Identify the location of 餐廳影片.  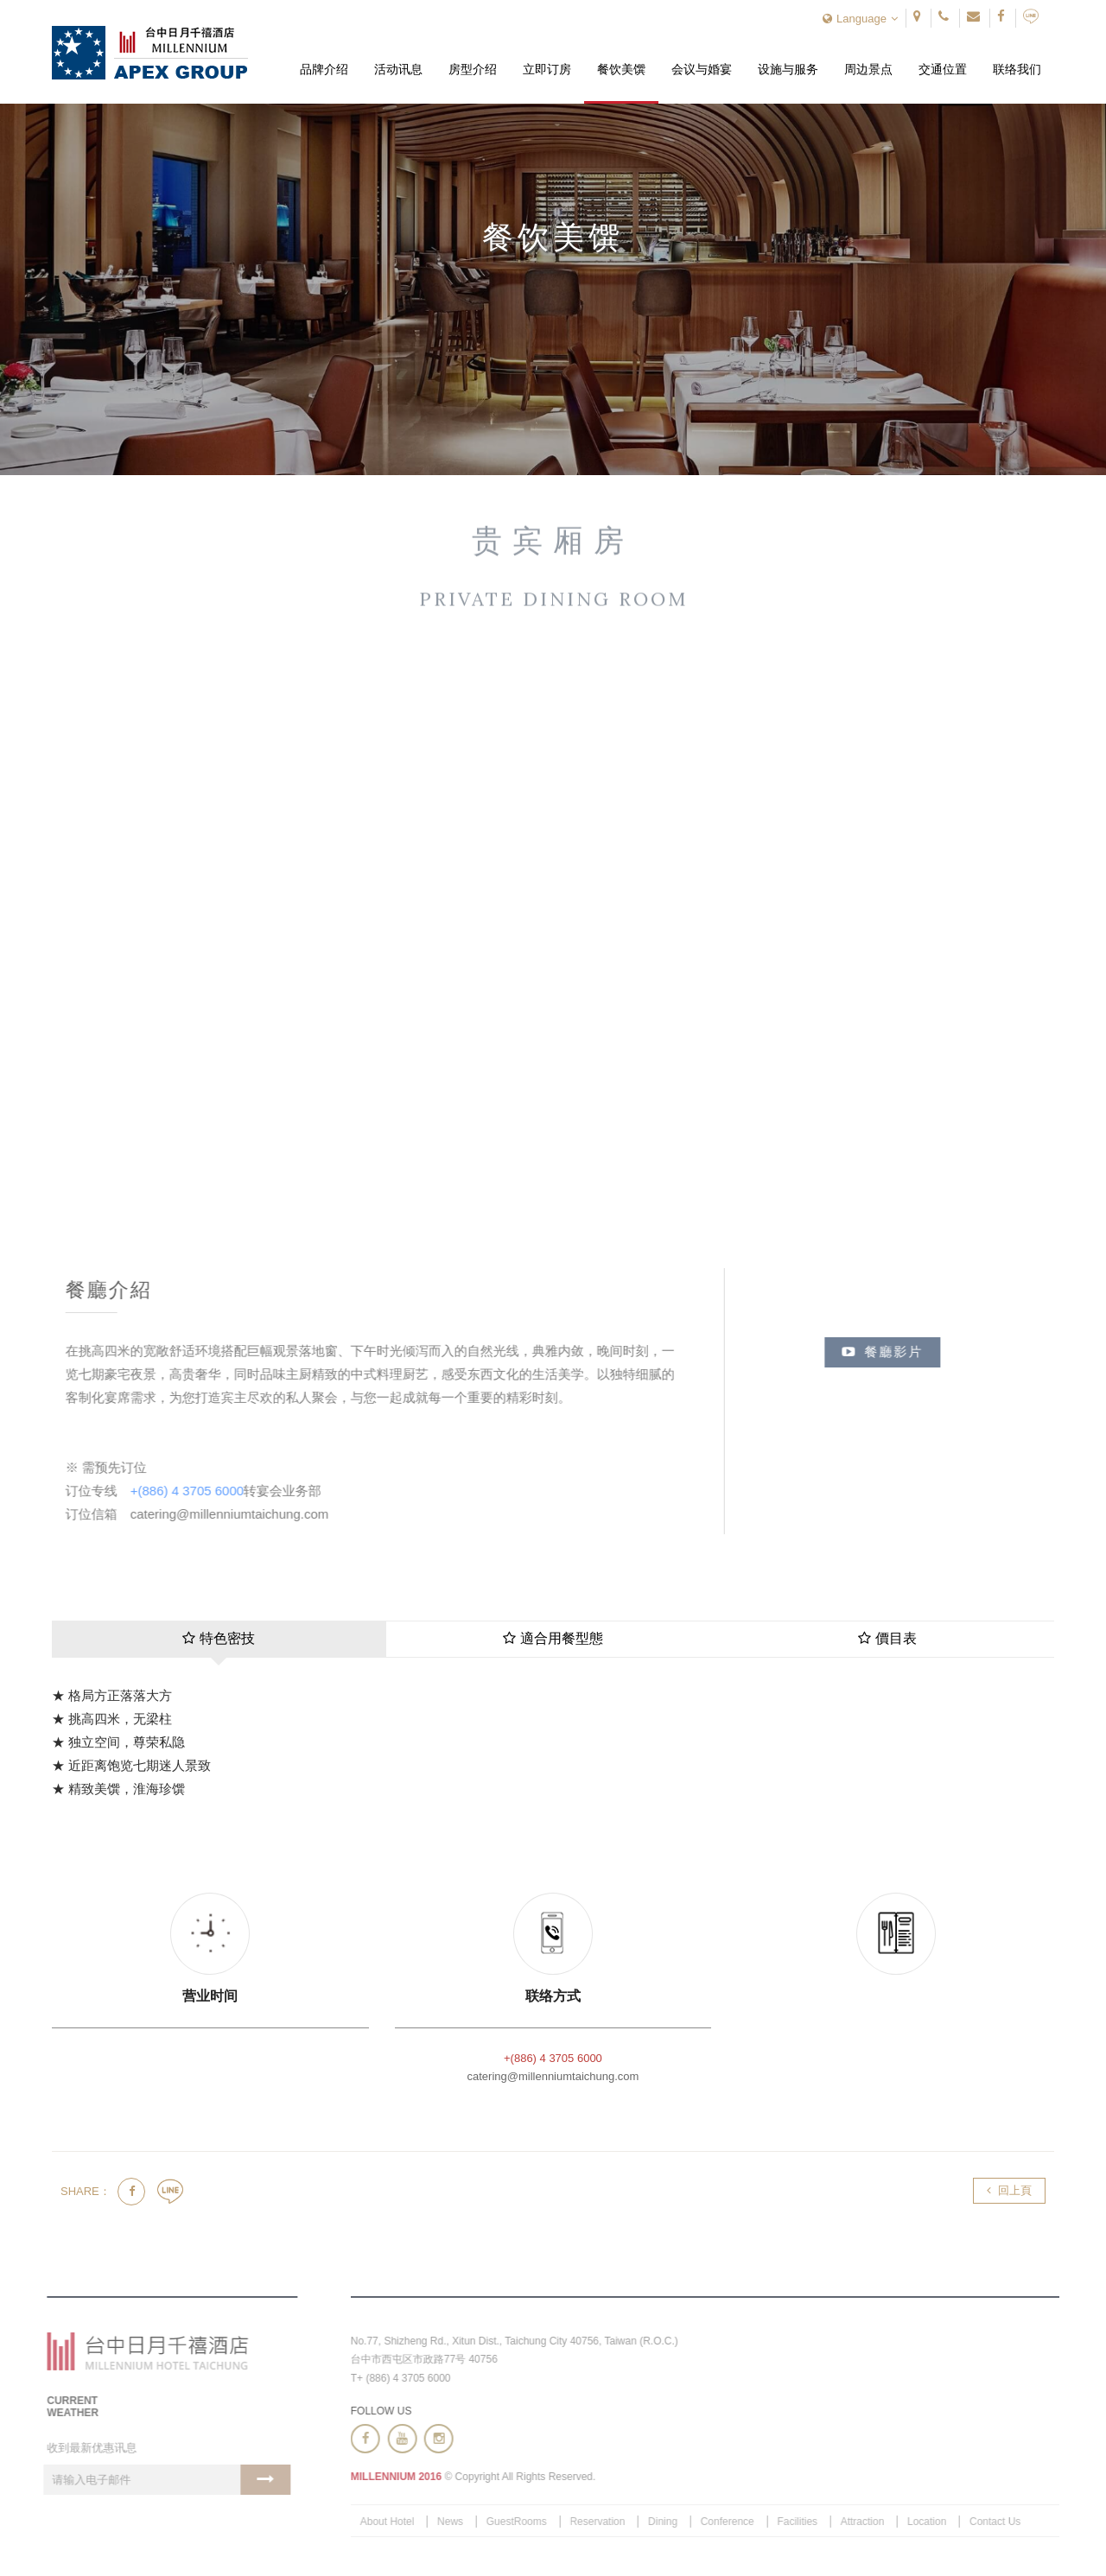
(890, 1351).